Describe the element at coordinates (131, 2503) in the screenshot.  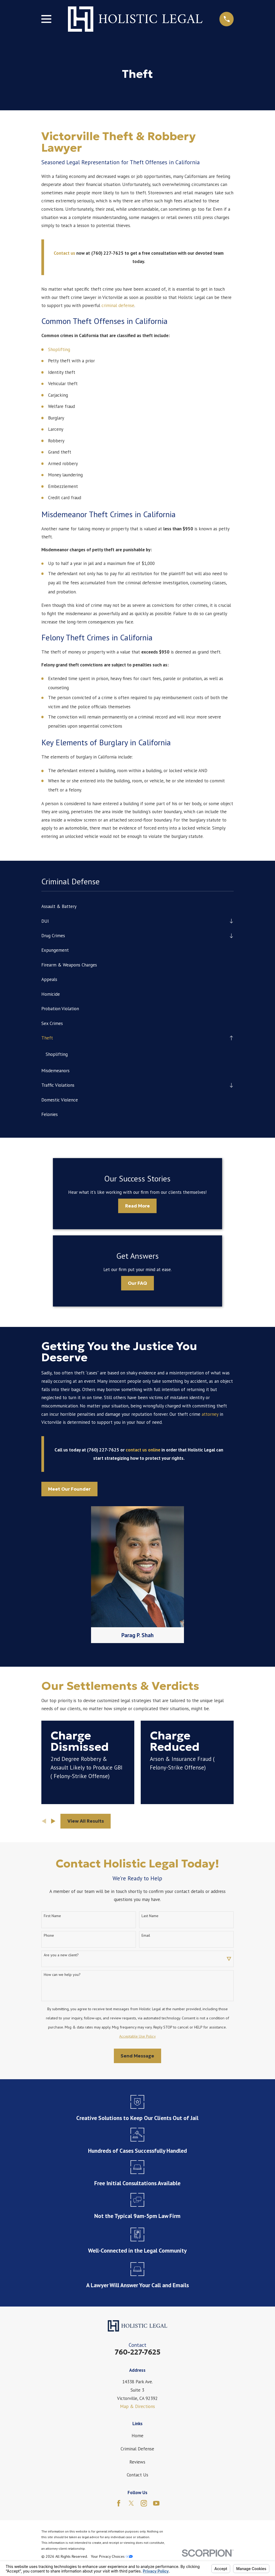
I see `[Twitter]` at that location.